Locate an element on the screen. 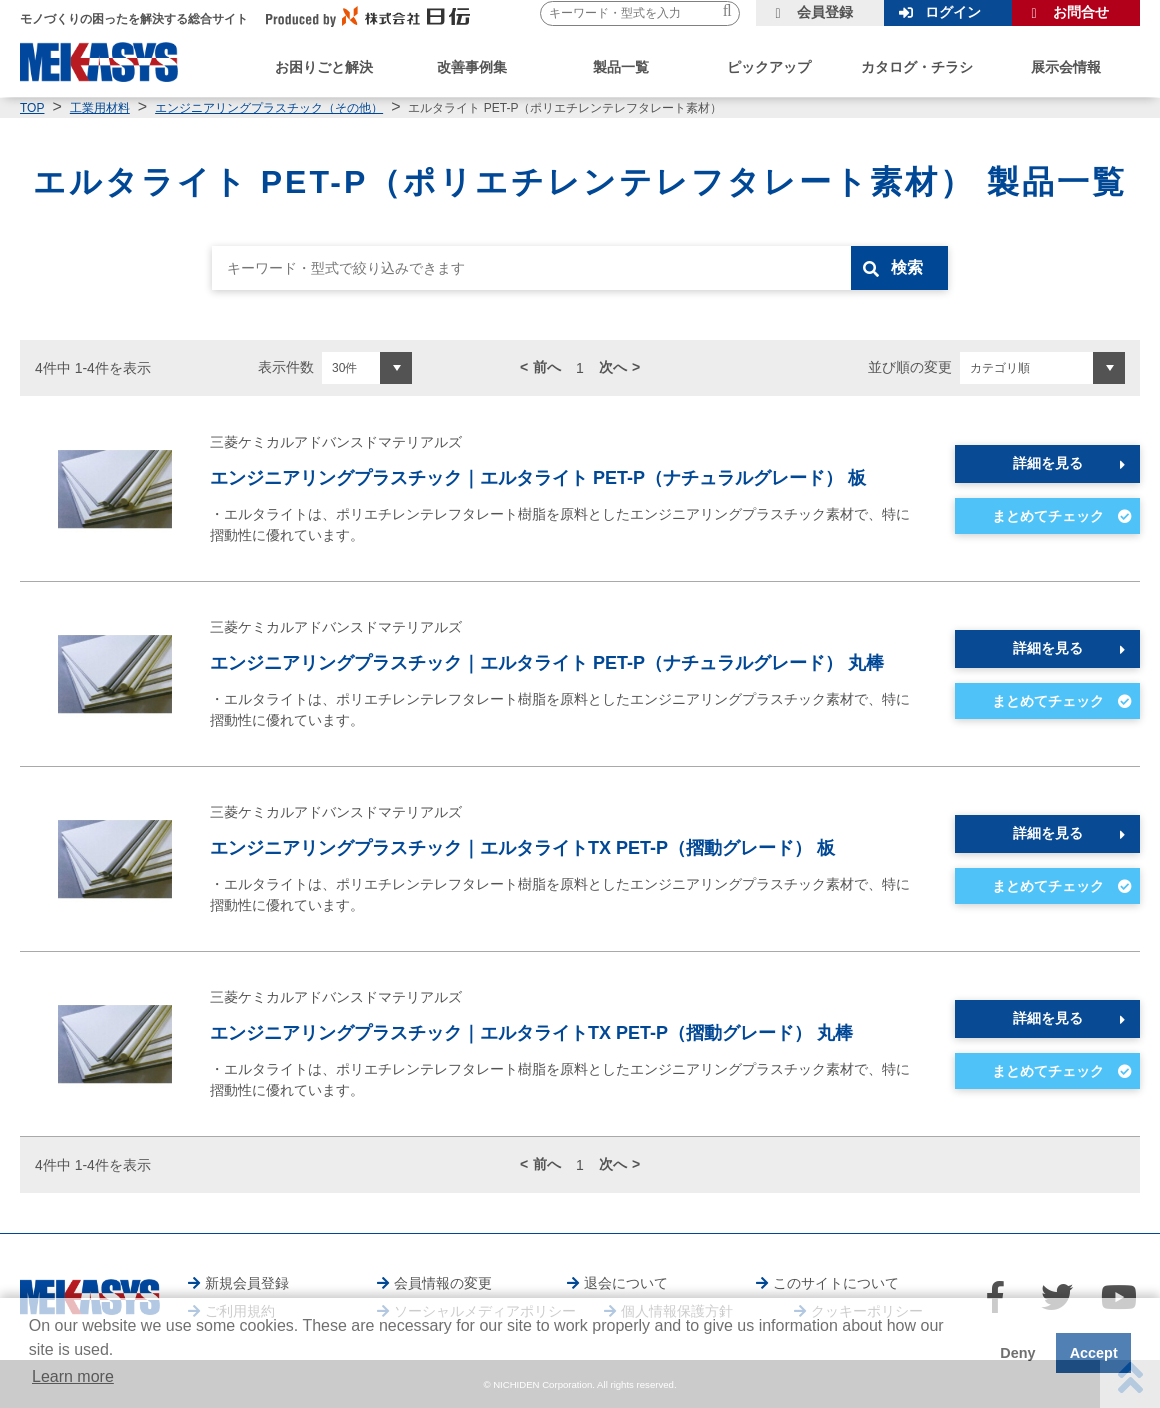 This screenshot has height=1408, width=1160. お問合せ is located at coordinates (1081, 12).